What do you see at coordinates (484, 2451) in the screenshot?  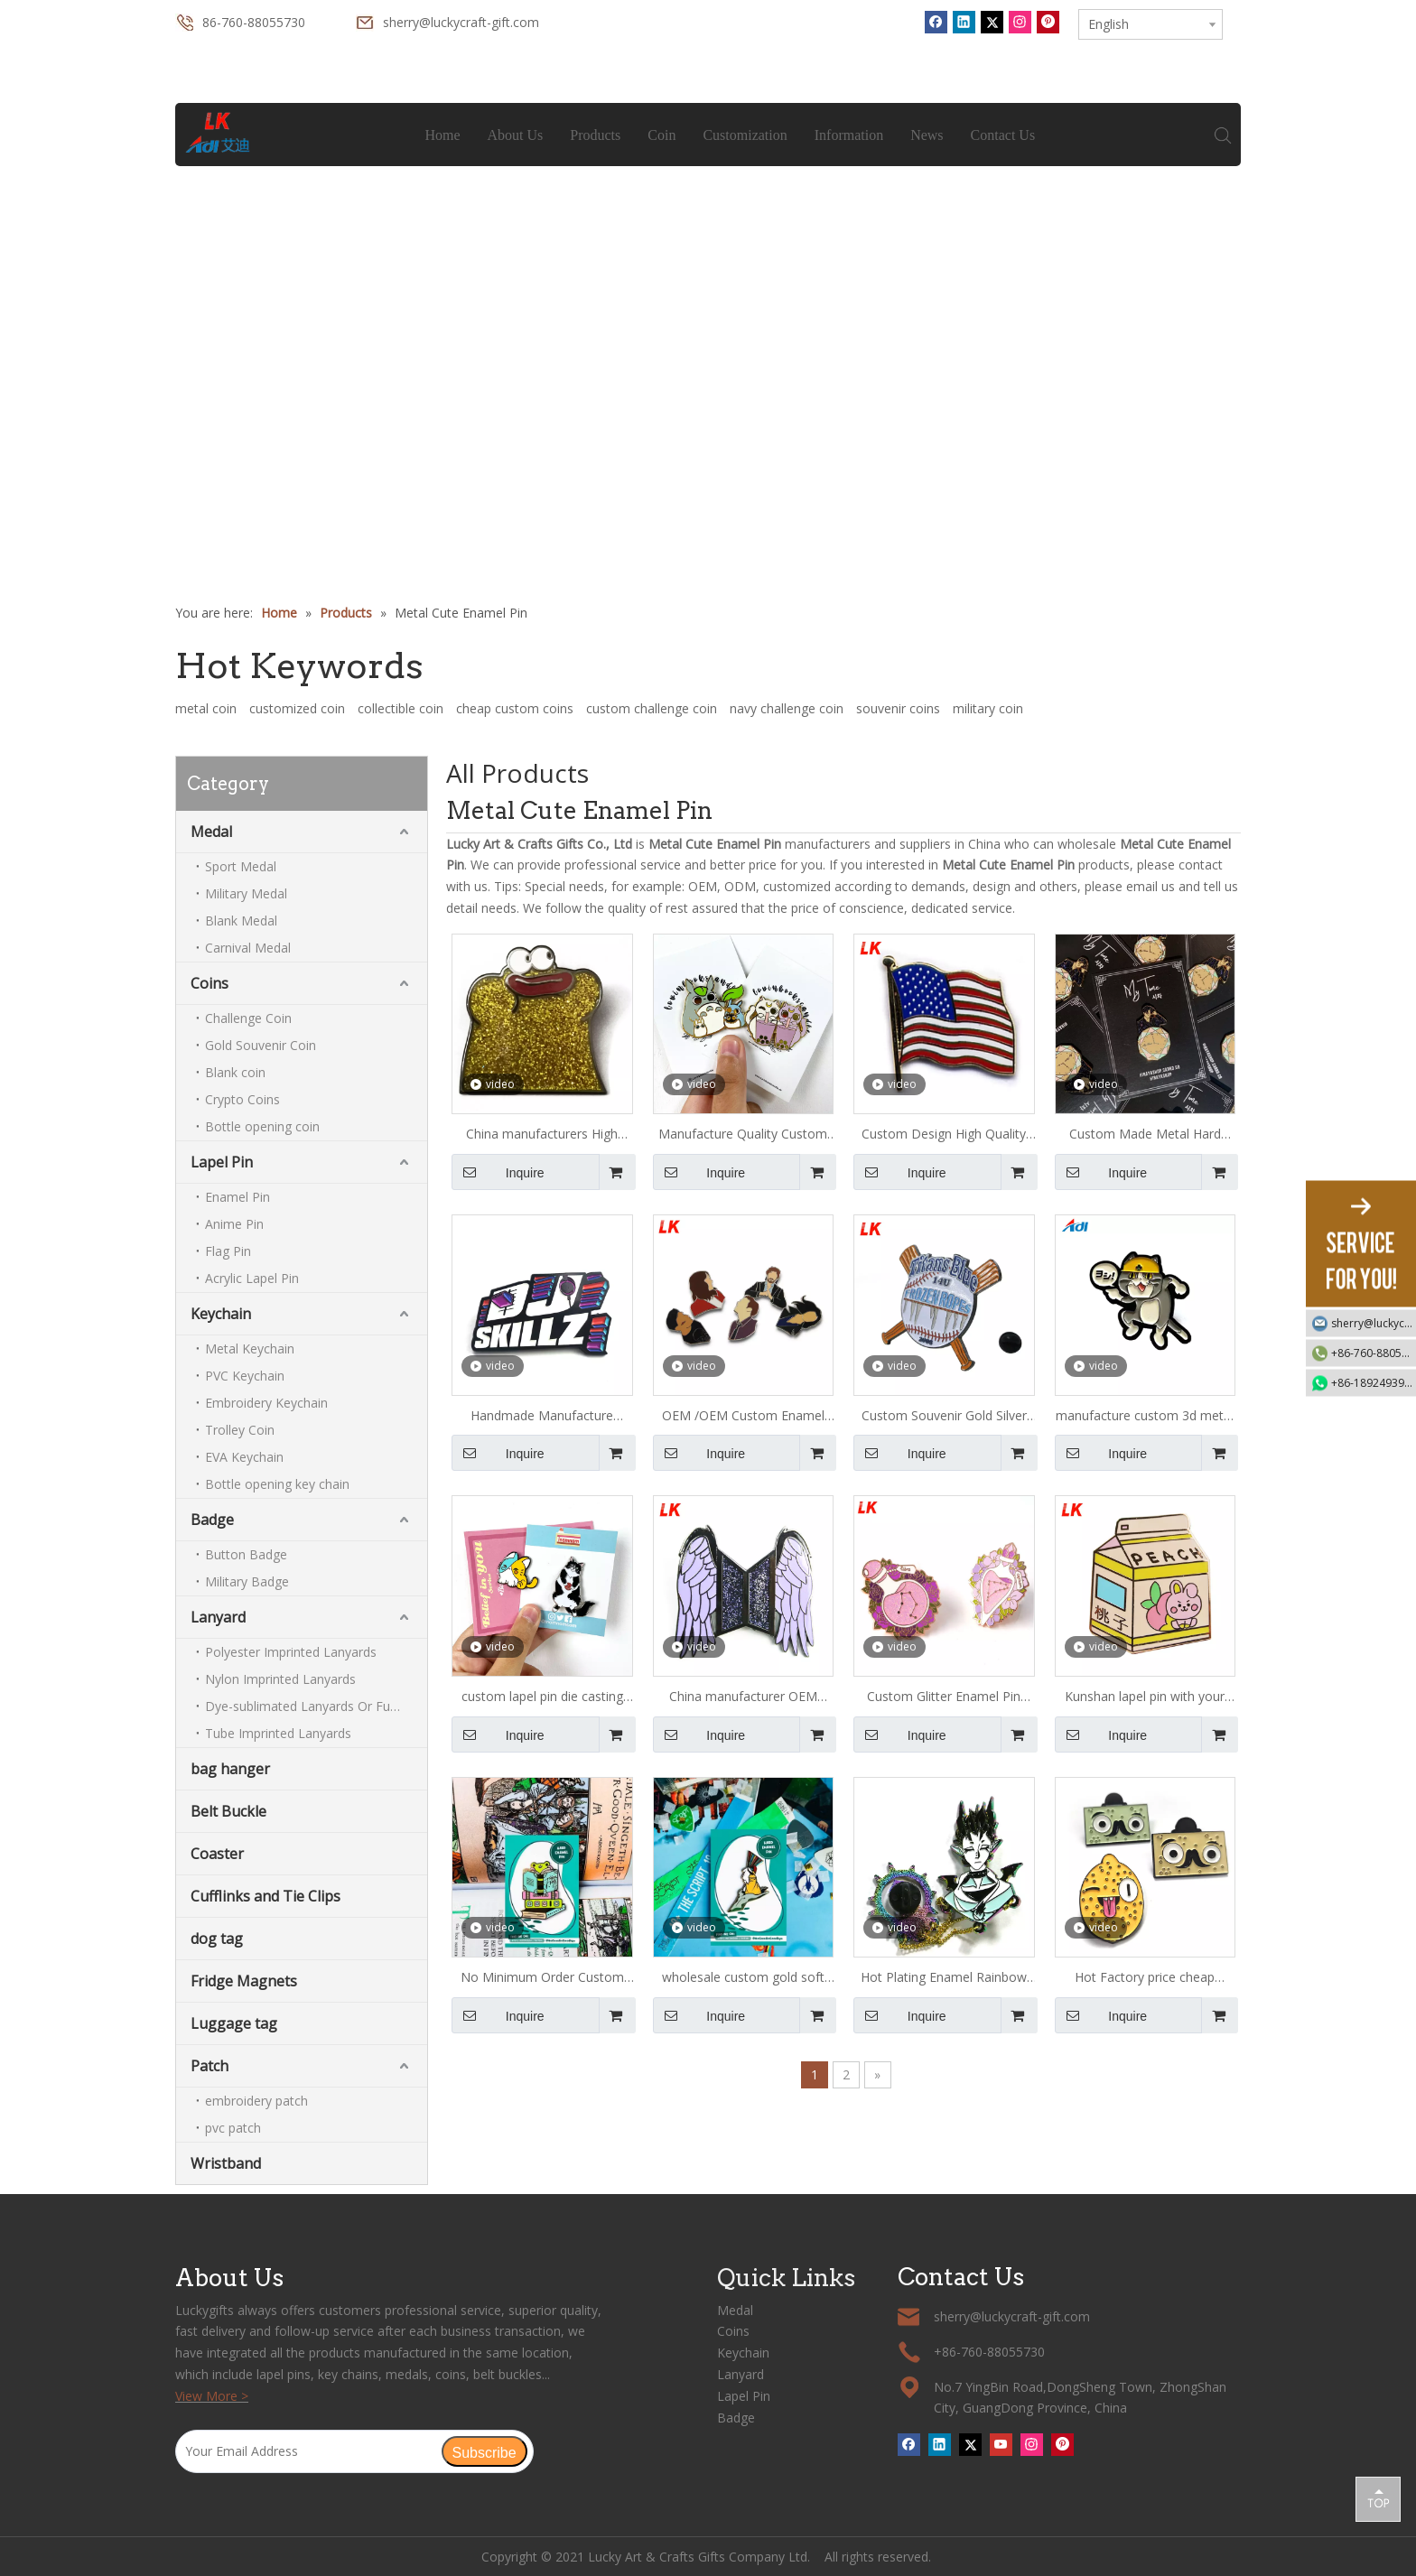 I see `[Subscribe]` at bounding box center [484, 2451].